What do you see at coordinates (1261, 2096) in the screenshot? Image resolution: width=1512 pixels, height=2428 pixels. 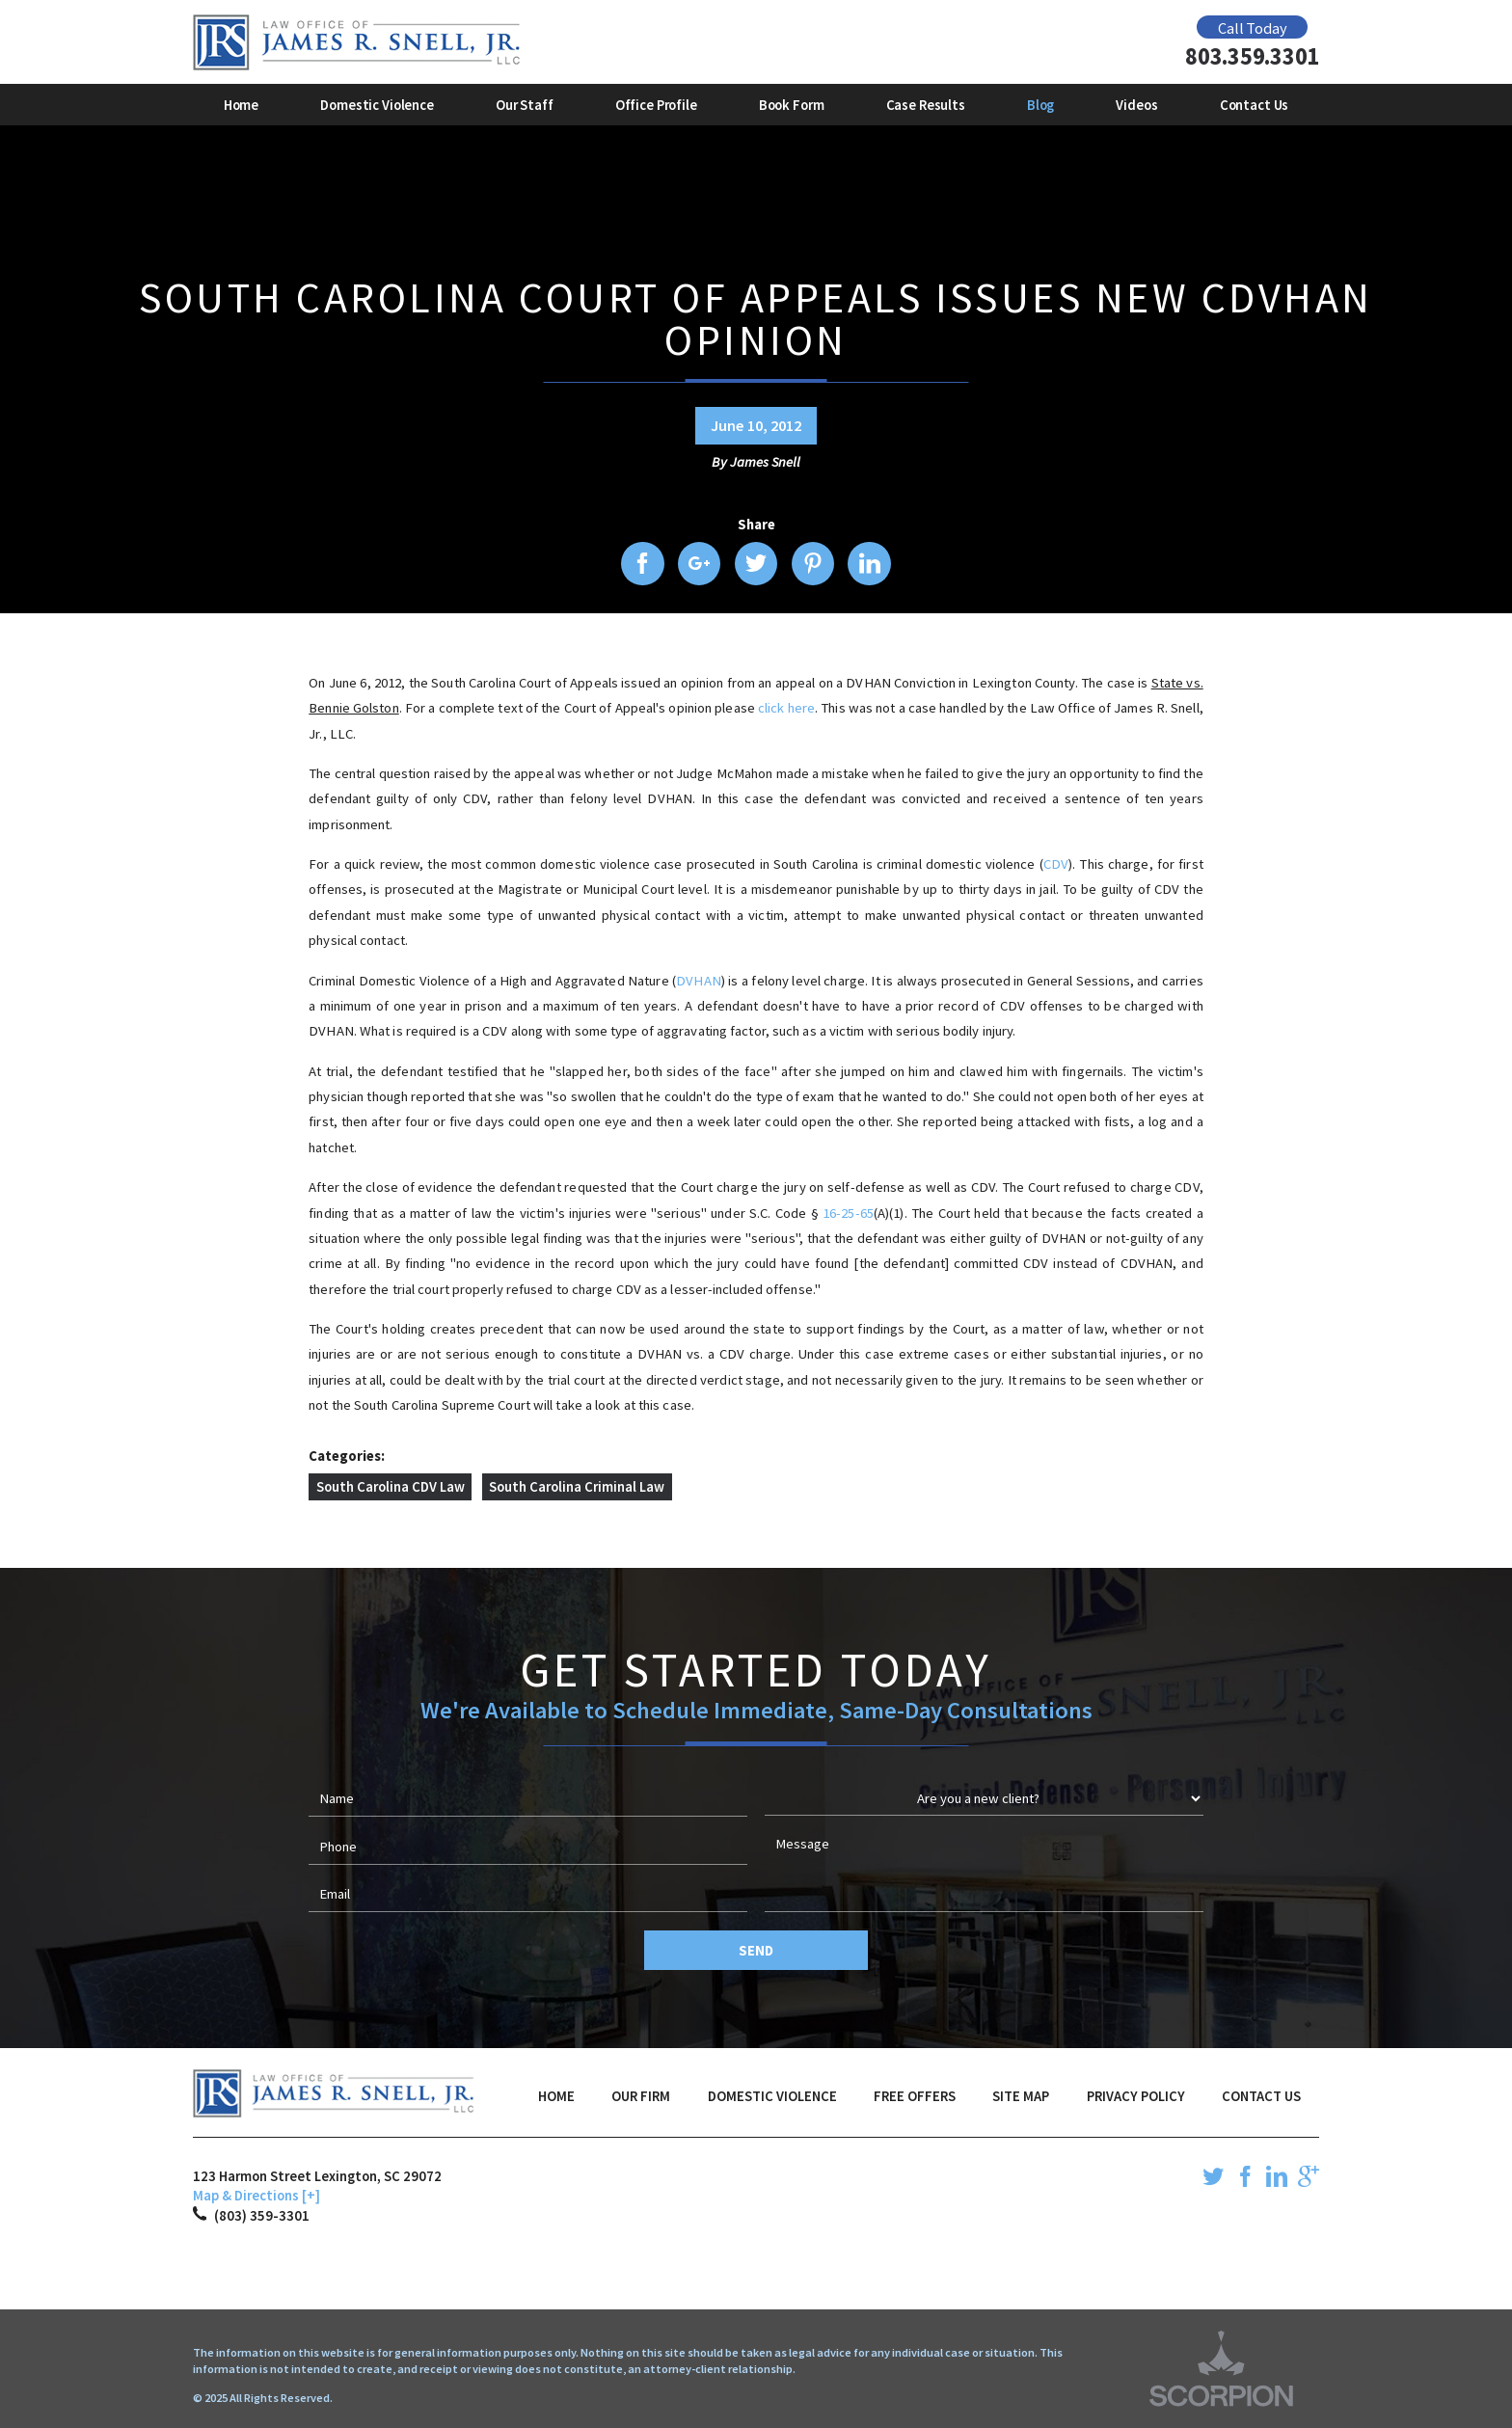 I see `Contact Us` at bounding box center [1261, 2096].